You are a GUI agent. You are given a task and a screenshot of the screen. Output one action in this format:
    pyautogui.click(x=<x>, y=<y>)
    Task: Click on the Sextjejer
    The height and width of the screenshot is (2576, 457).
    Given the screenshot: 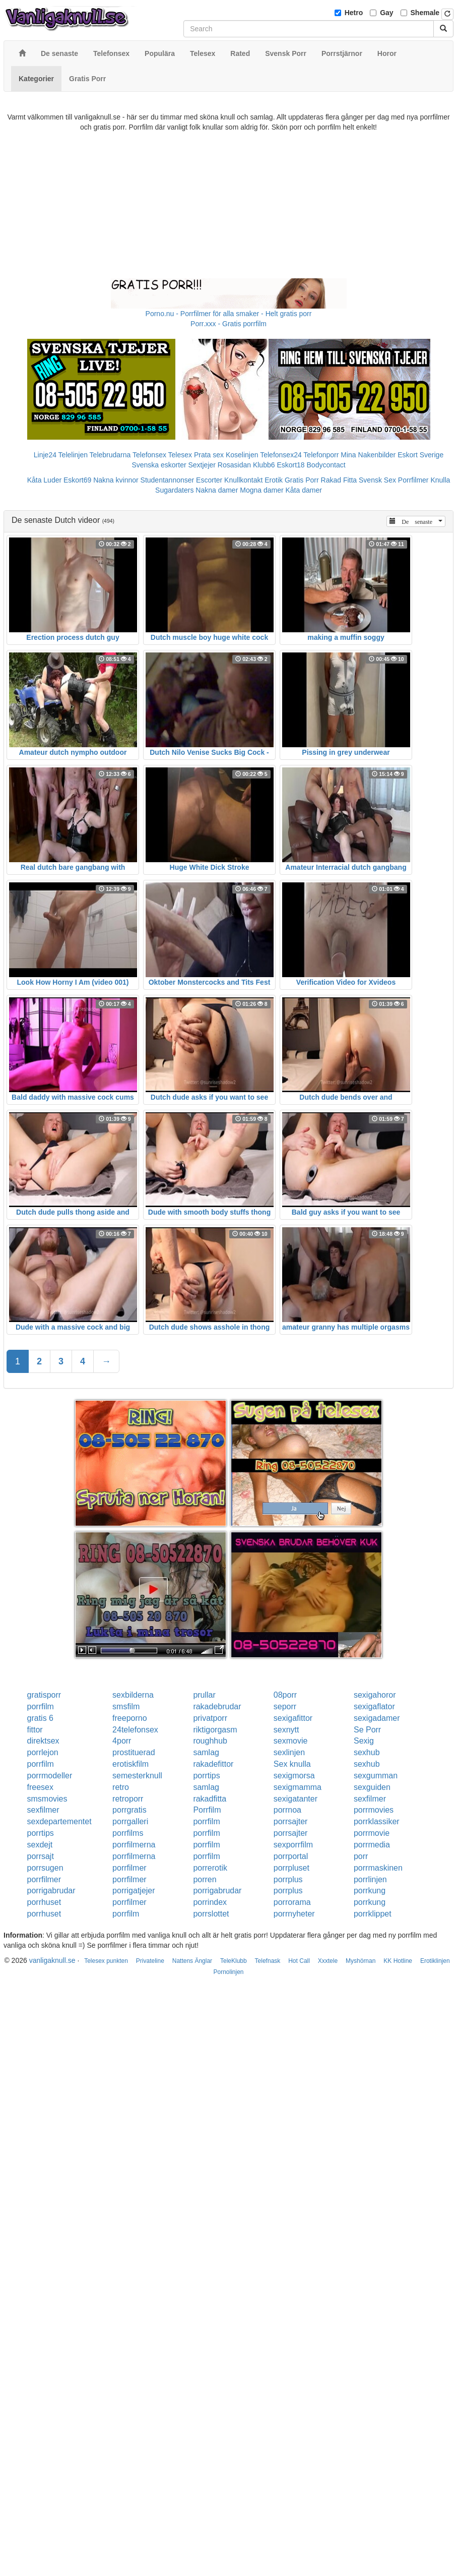 What is the action you would take?
    pyautogui.click(x=201, y=465)
    